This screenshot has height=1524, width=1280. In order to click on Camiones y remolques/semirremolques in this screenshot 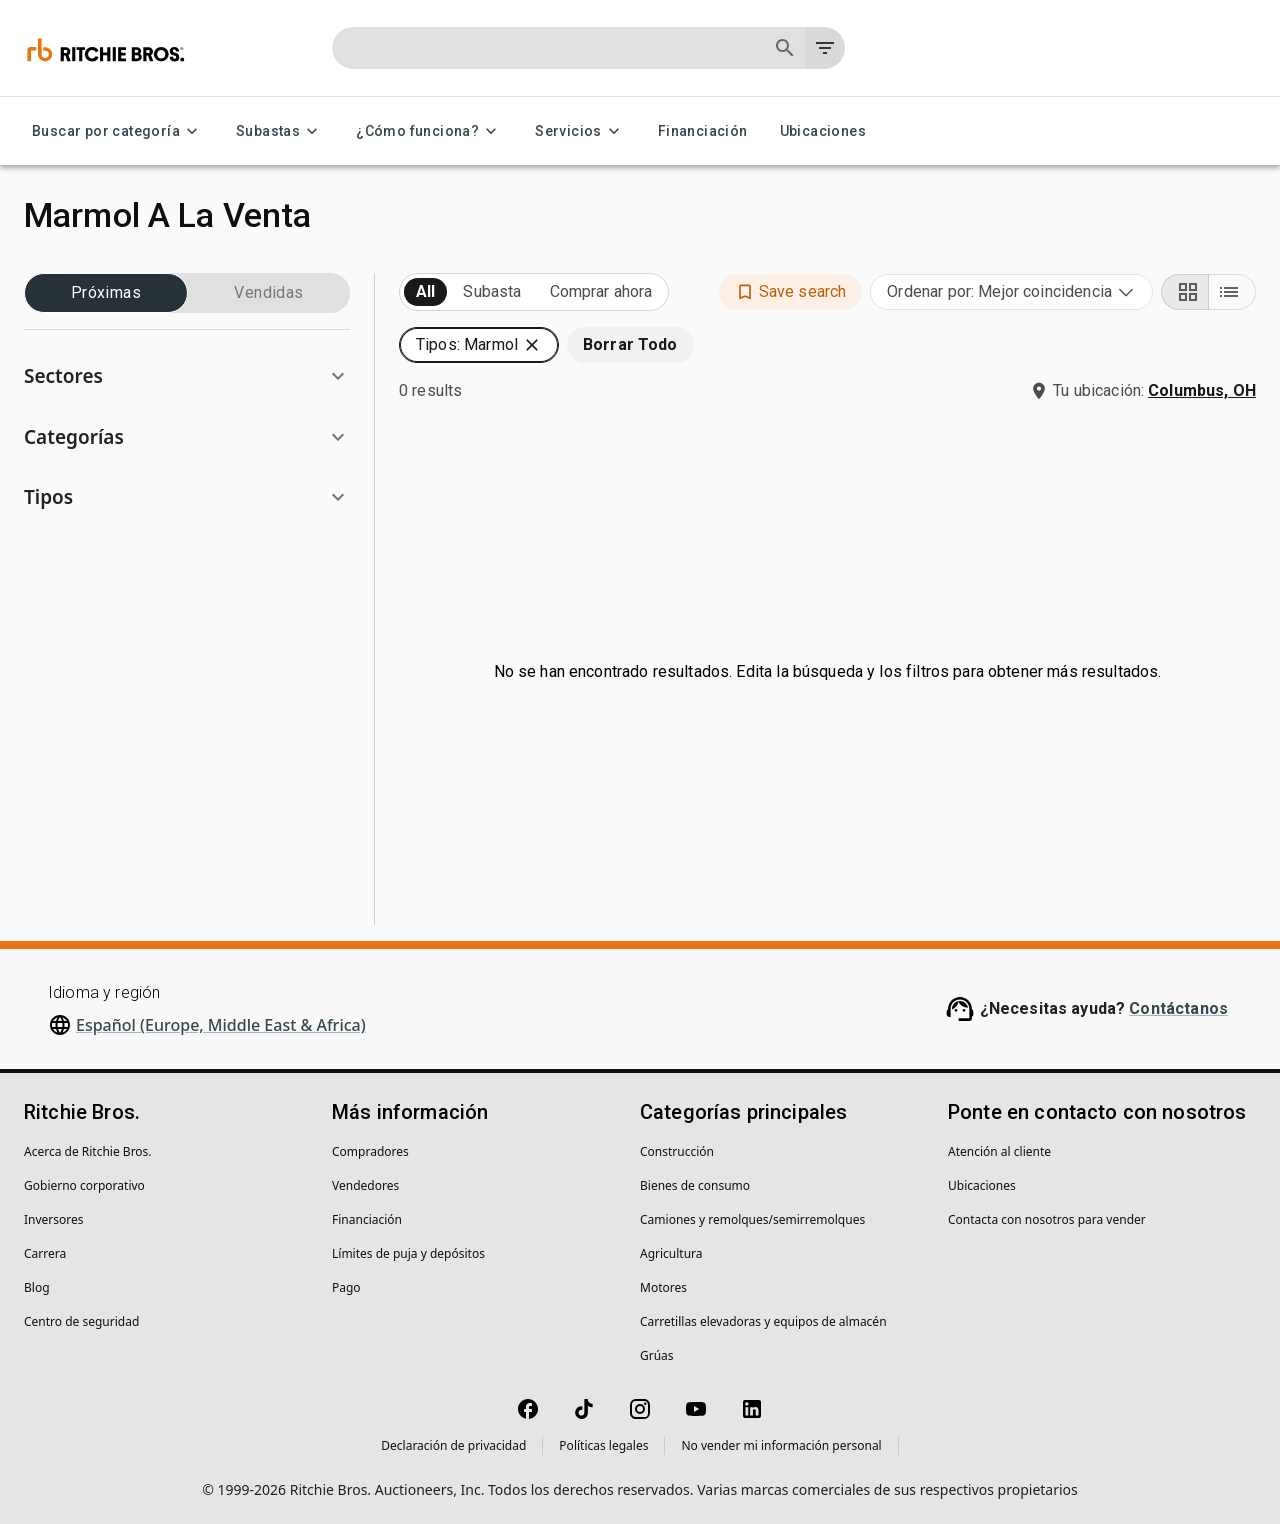, I will do `click(752, 1219)`.